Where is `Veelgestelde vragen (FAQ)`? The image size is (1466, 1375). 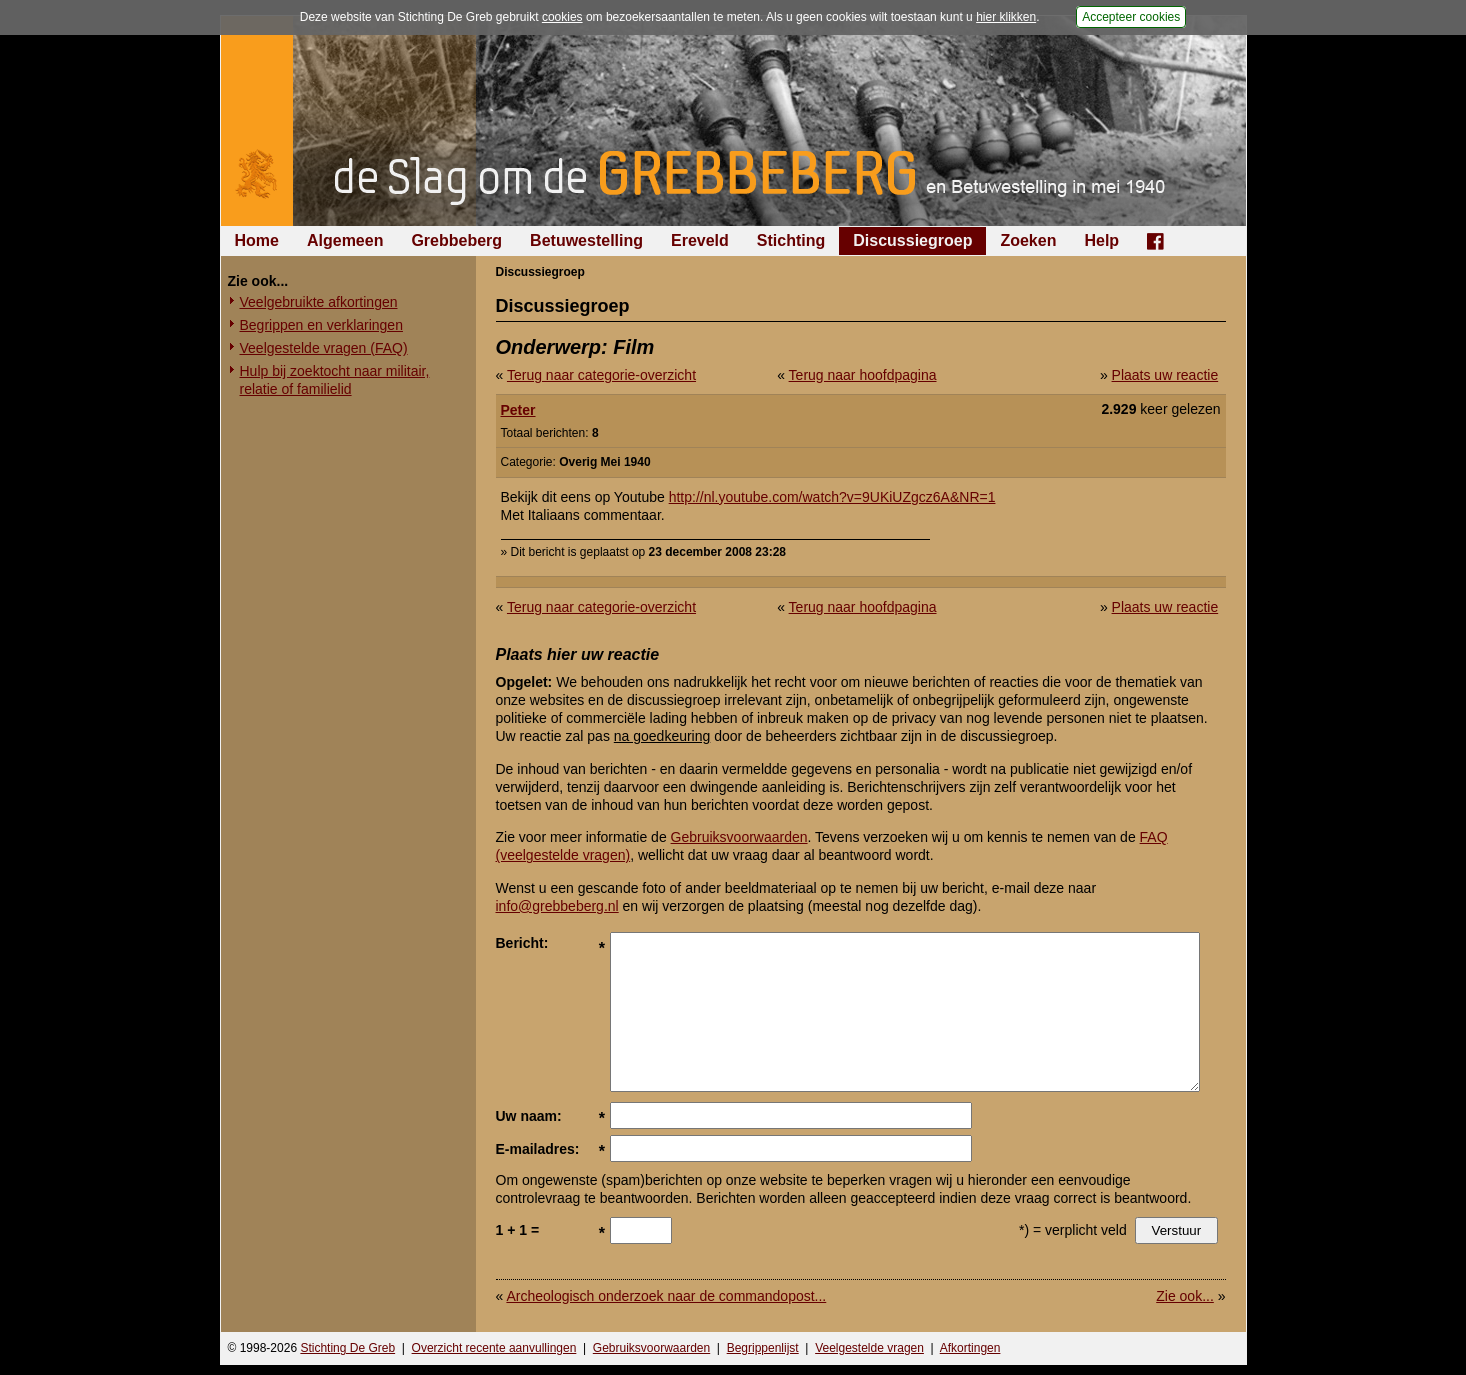
Veelgestelde vragen (FAQ) is located at coordinates (324, 348).